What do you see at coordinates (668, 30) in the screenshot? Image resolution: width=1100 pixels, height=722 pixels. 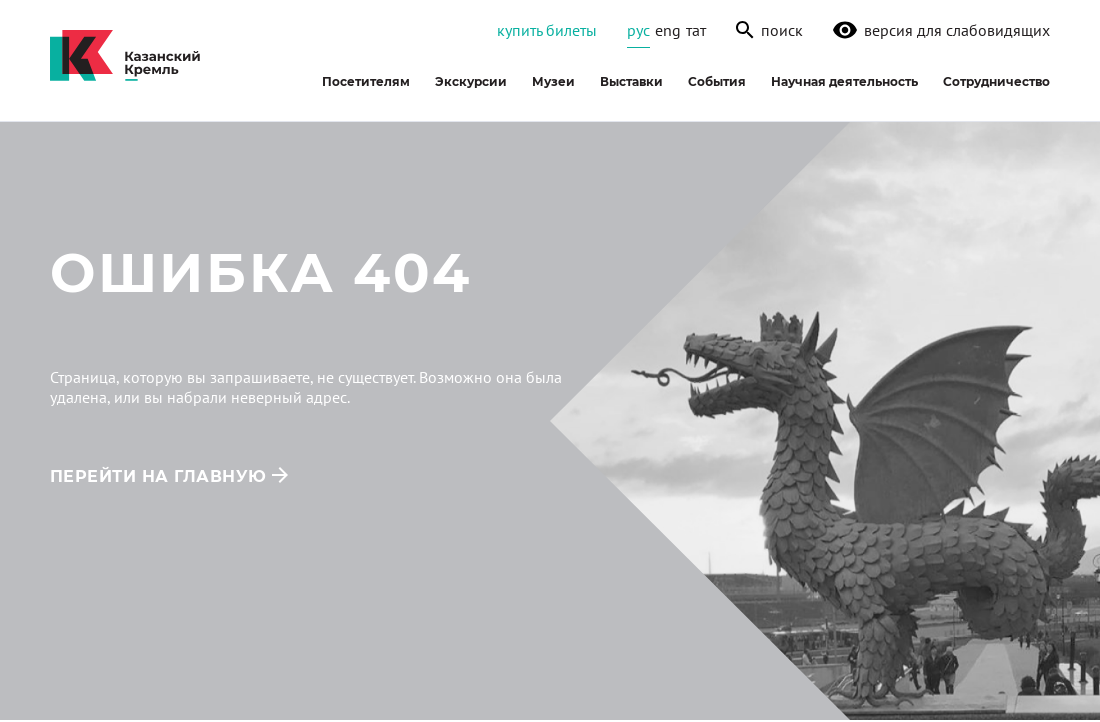 I see `eng` at bounding box center [668, 30].